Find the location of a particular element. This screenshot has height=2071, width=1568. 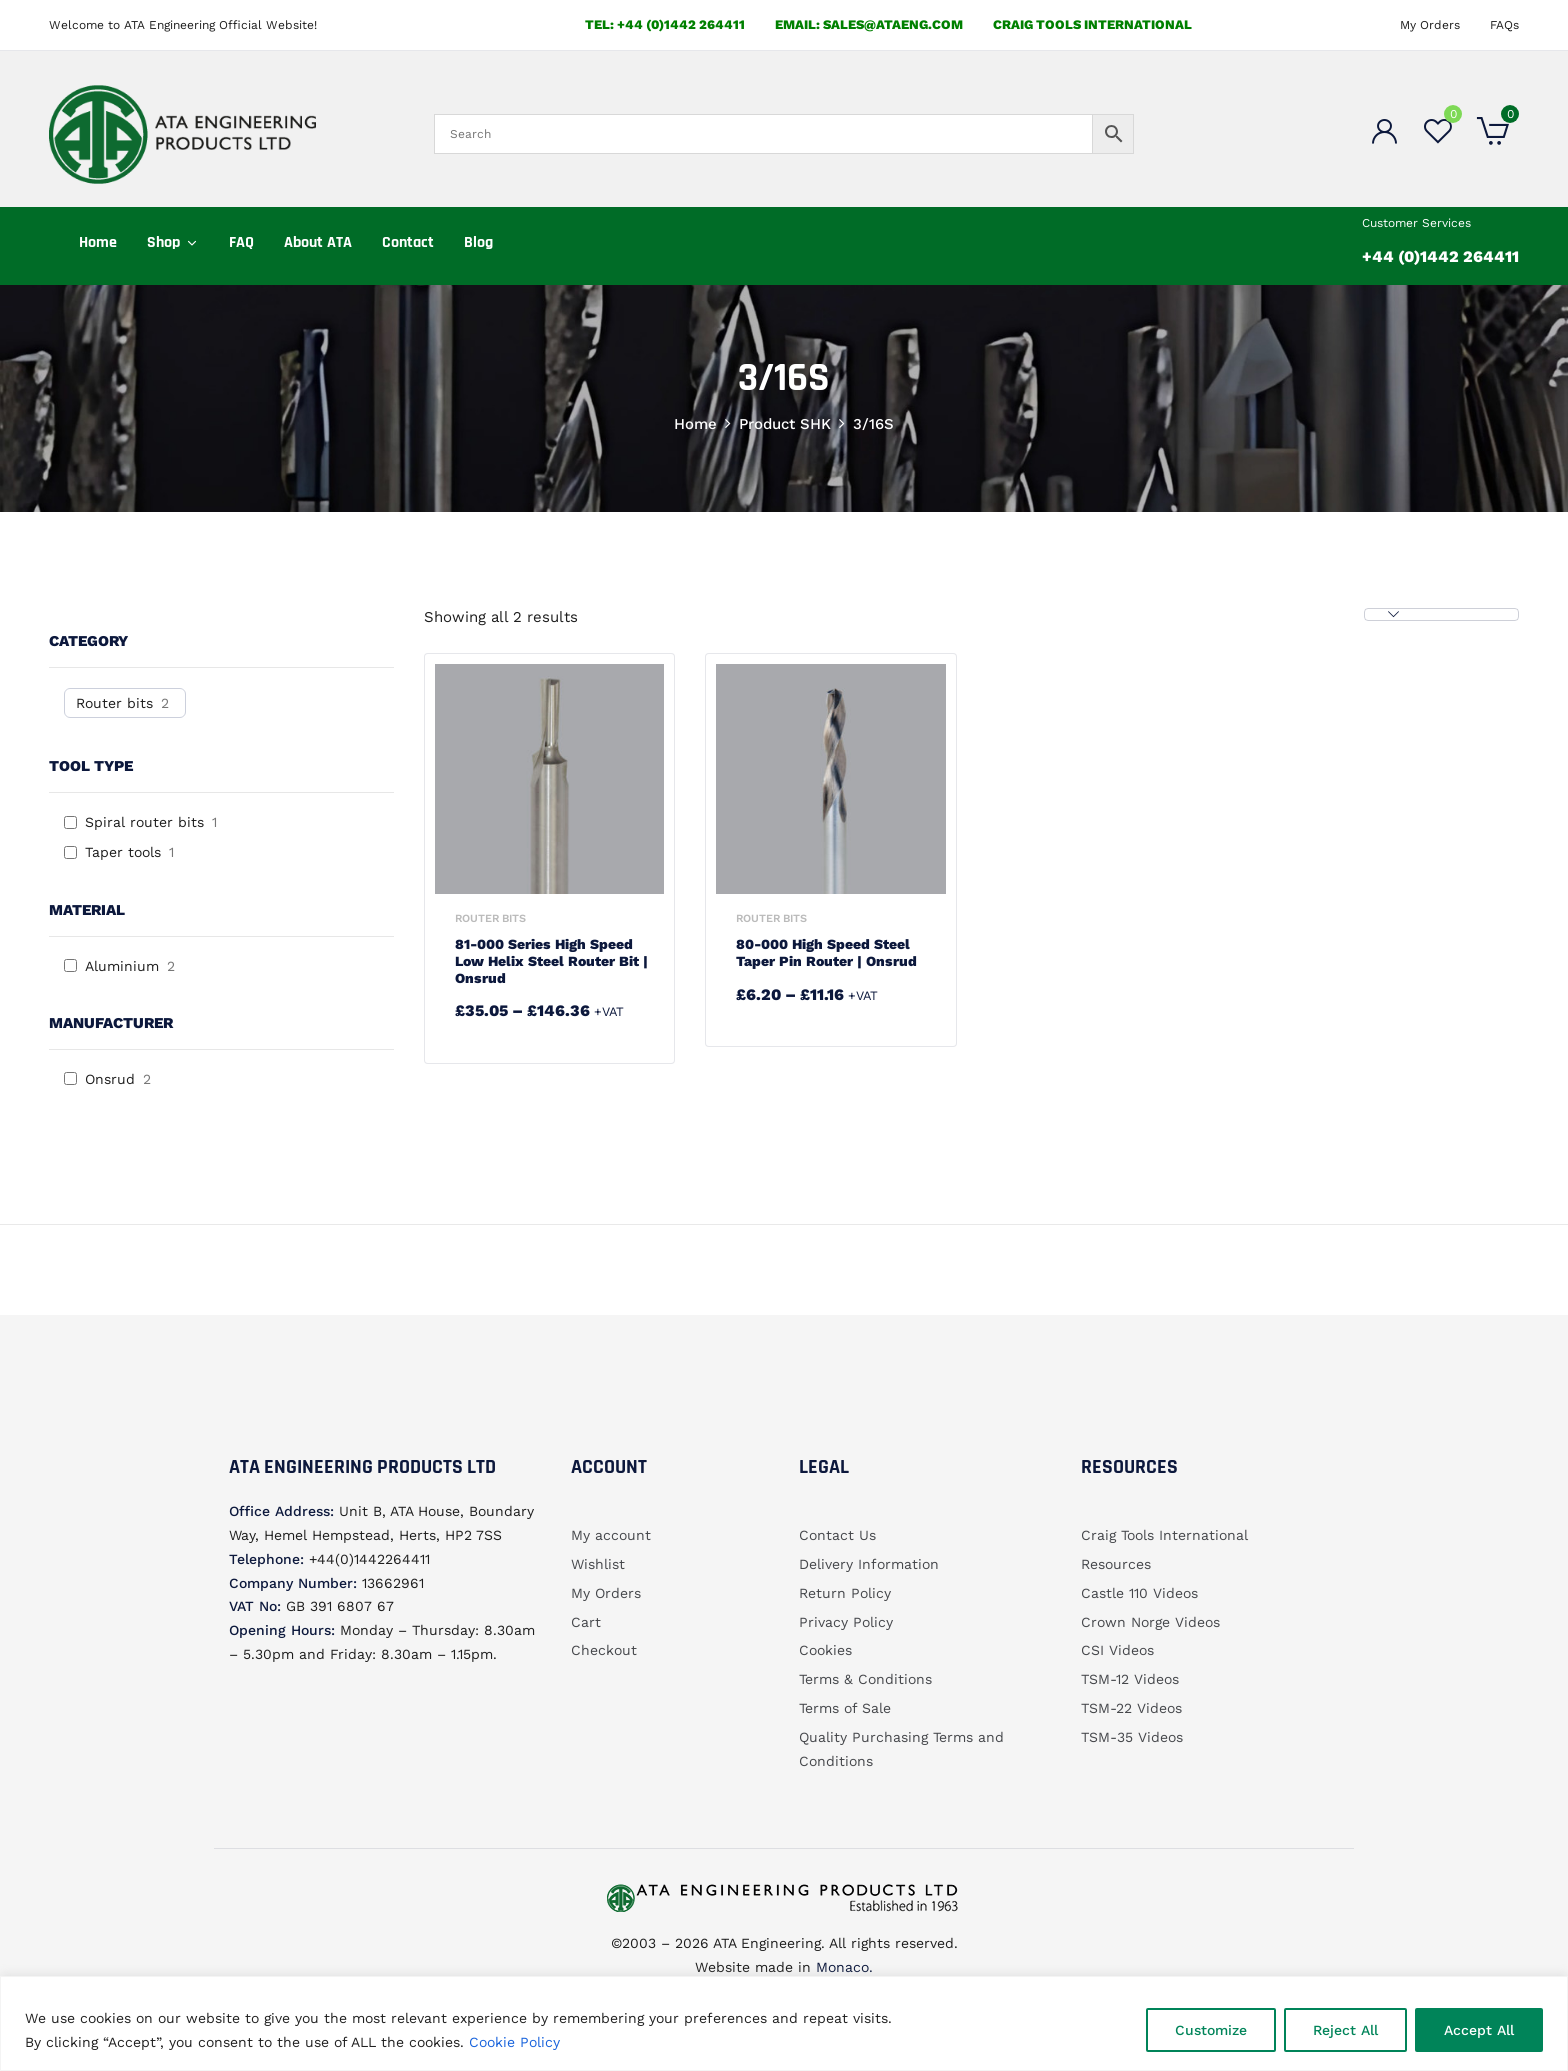

Router bits is located at coordinates (114, 703).